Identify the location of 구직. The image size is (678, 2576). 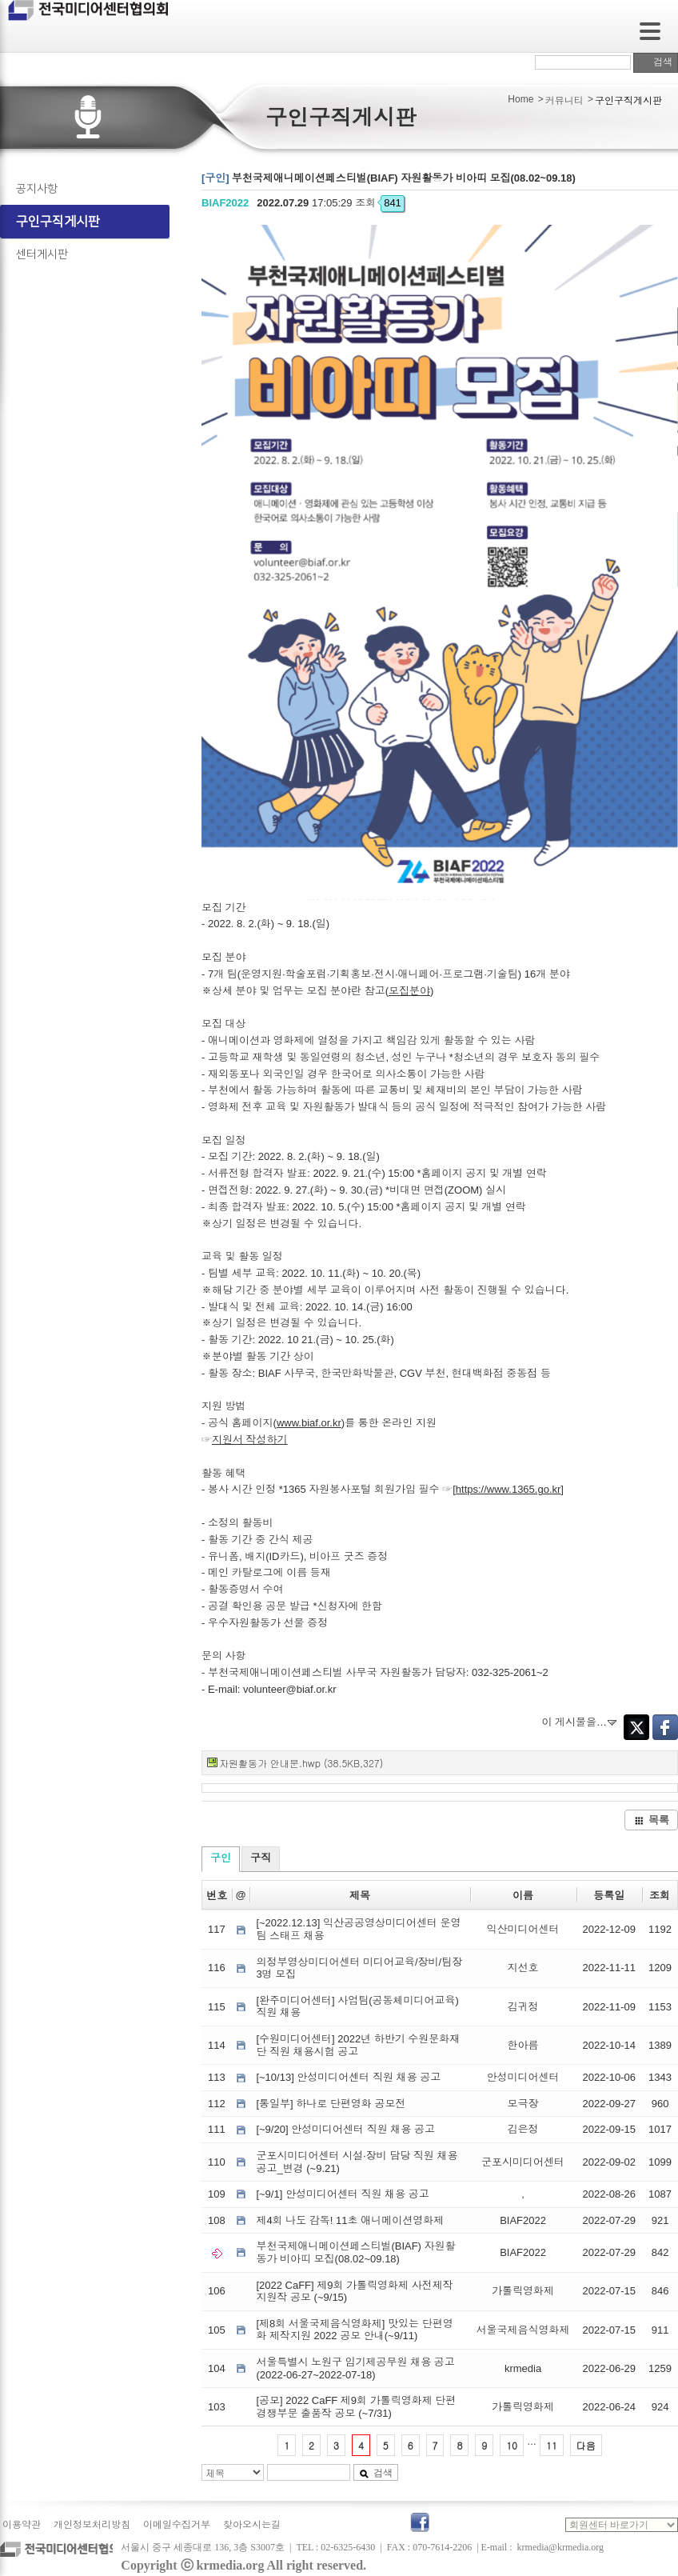
(260, 1858).